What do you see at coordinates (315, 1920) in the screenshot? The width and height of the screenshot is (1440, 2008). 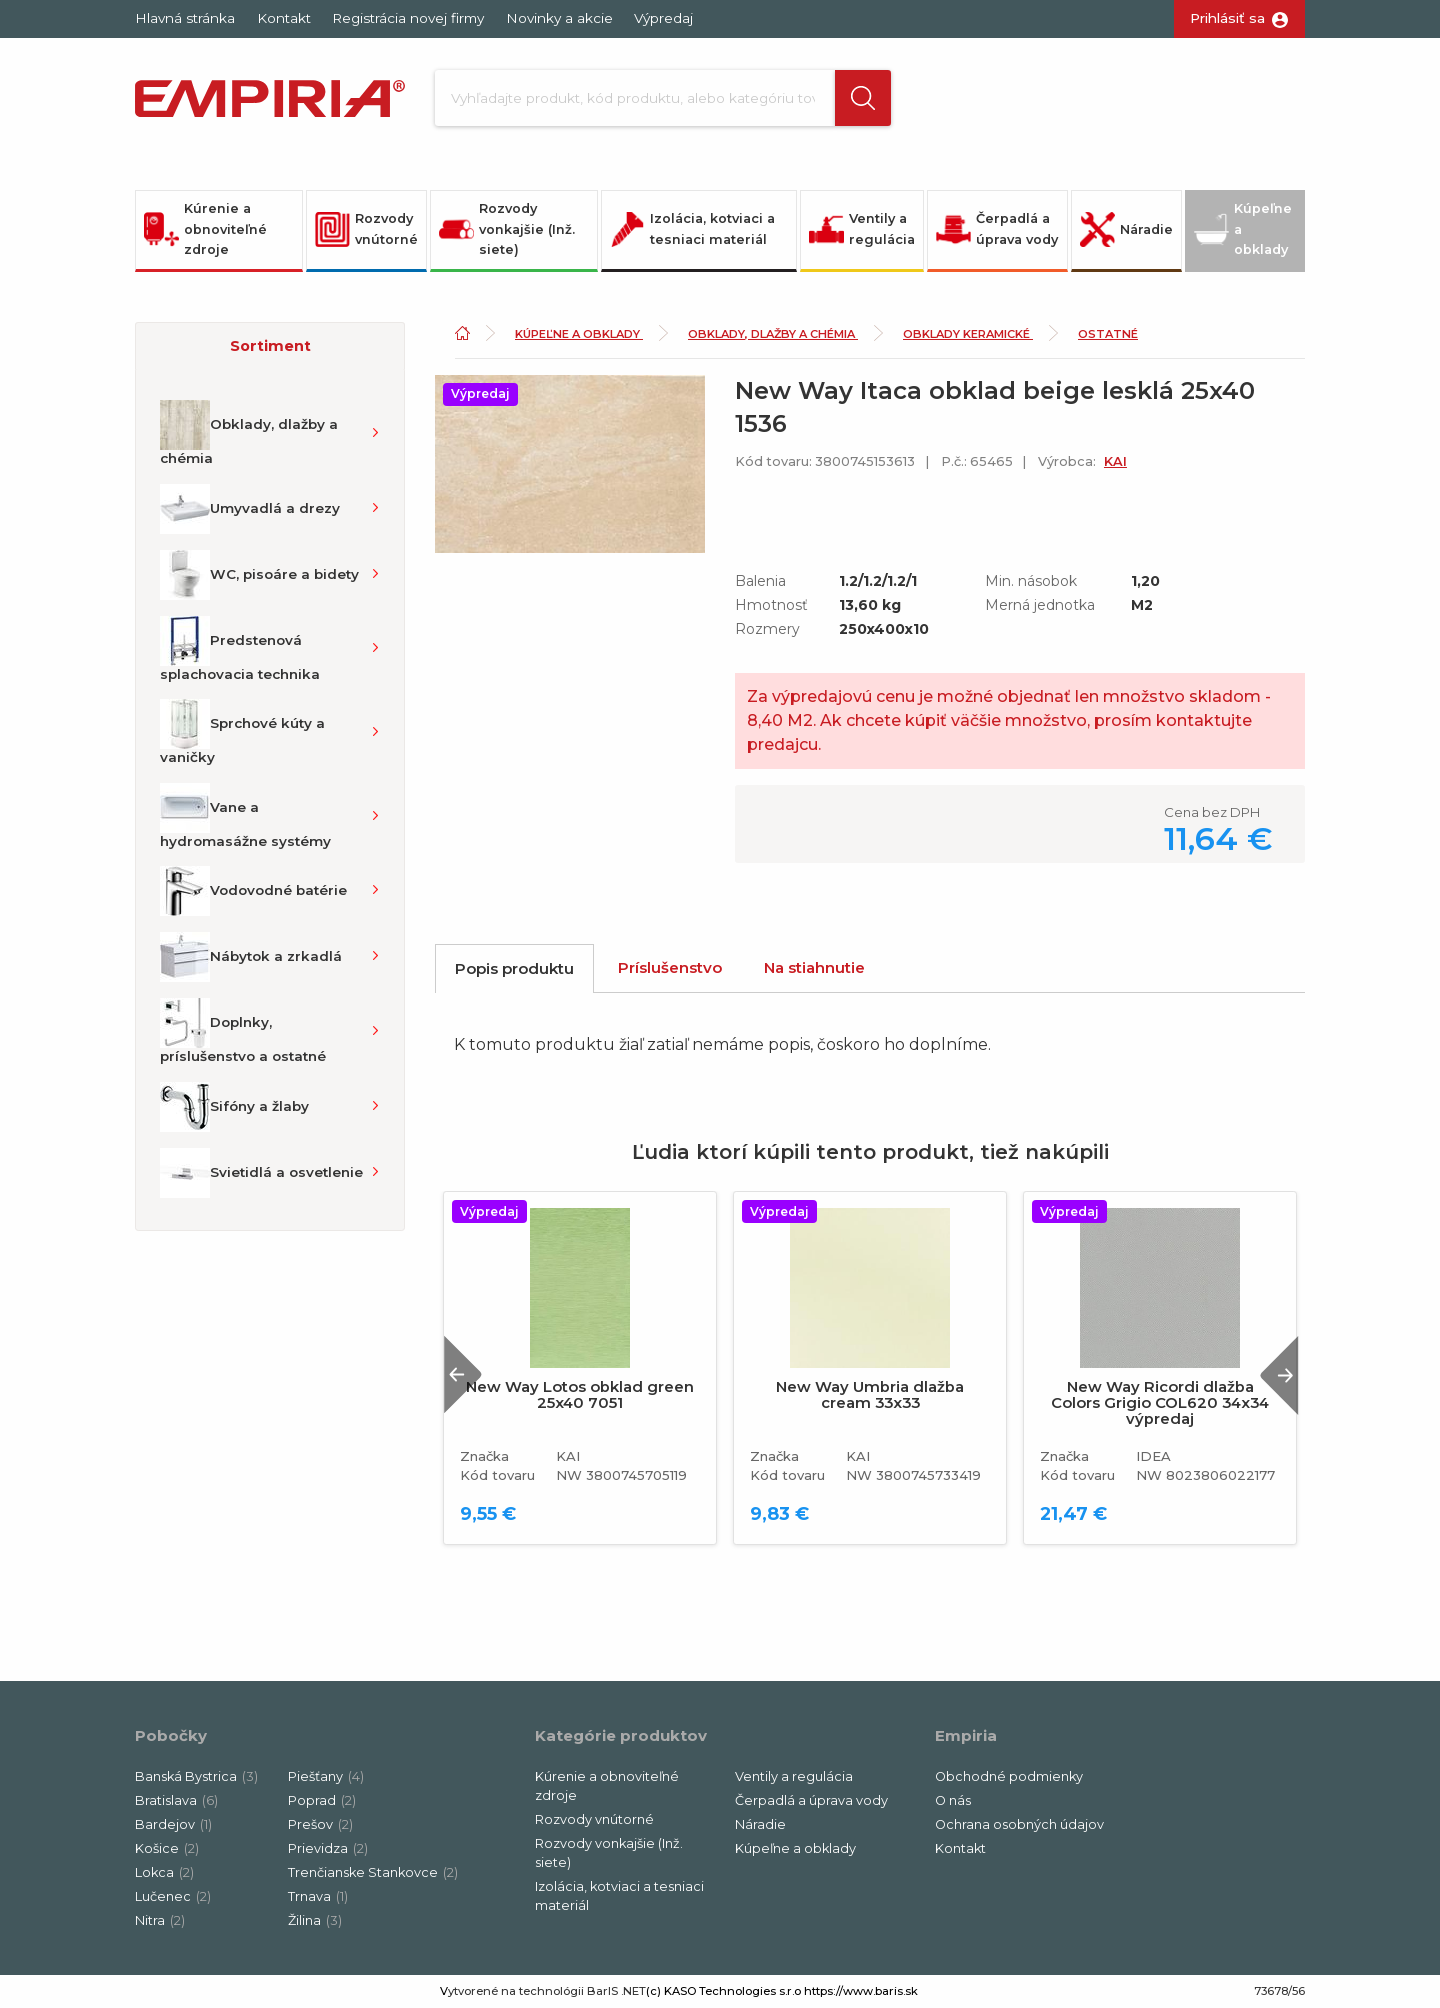 I see `Žilina` at bounding box center [315, 1920].